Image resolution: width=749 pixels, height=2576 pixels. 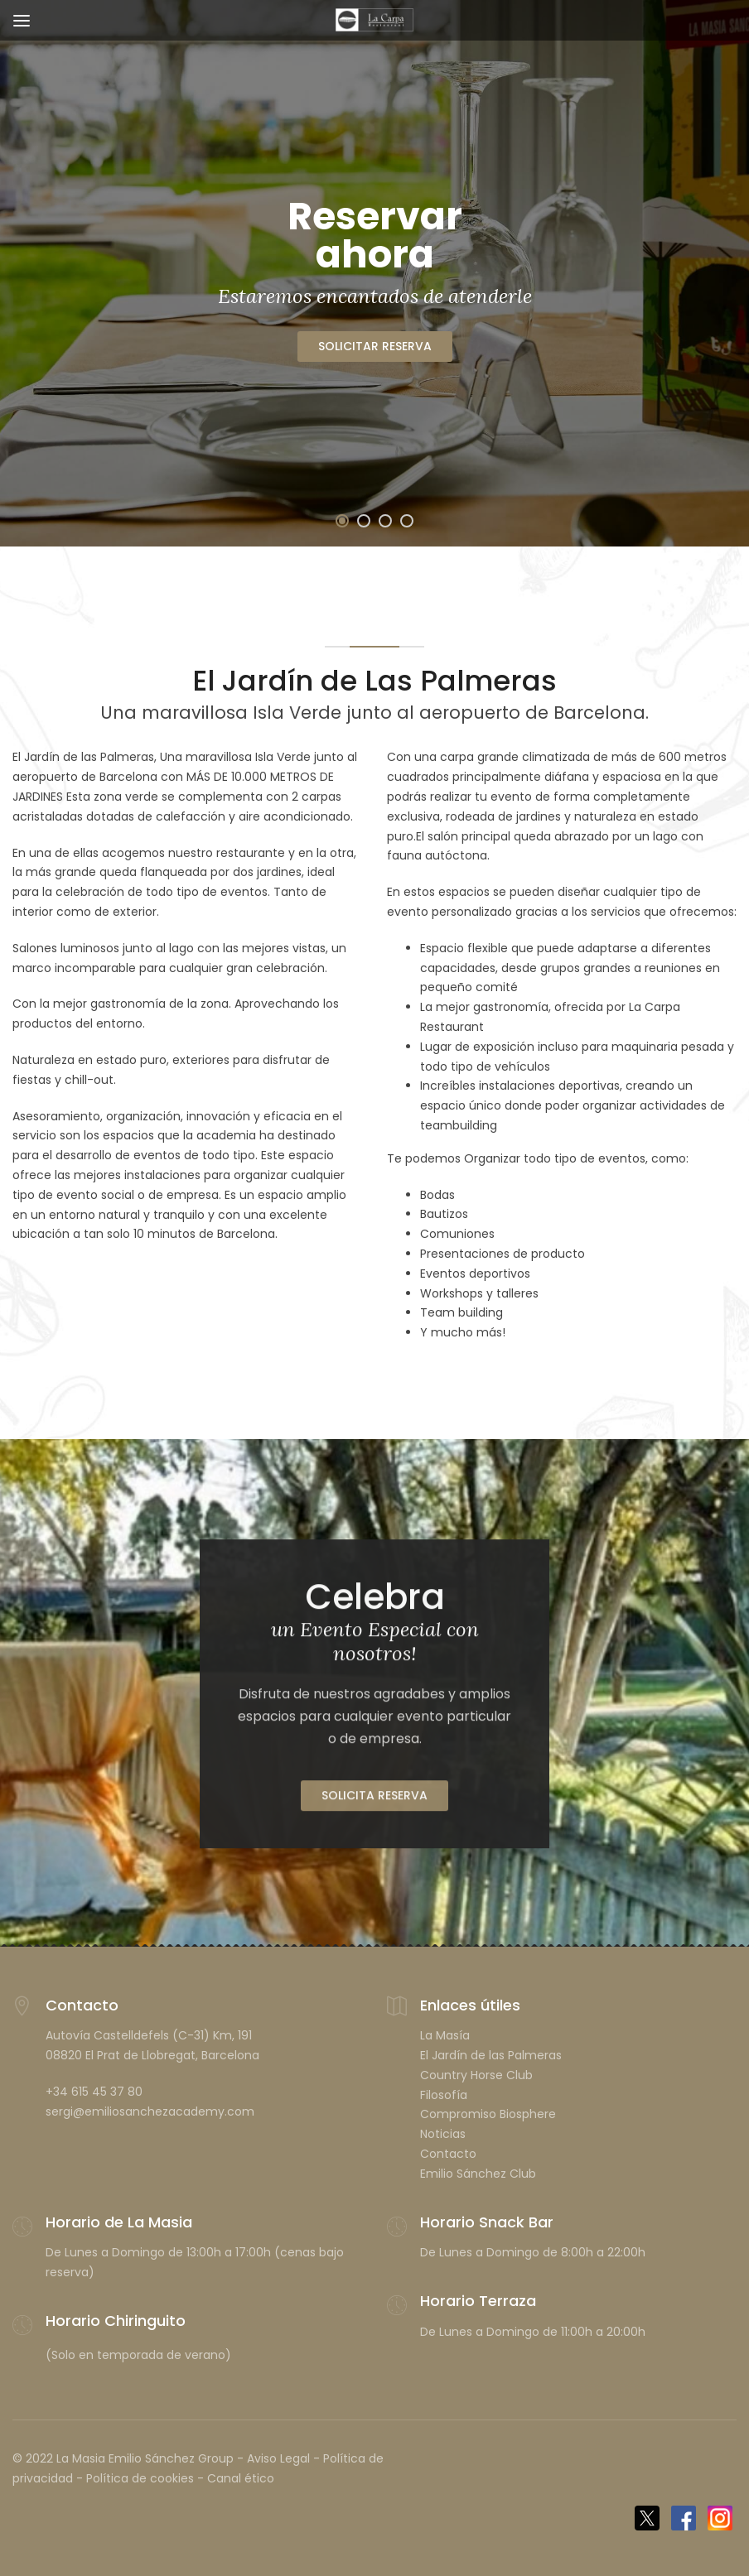 I want to click on Aviso Legal, so click(x=278, y=2458).